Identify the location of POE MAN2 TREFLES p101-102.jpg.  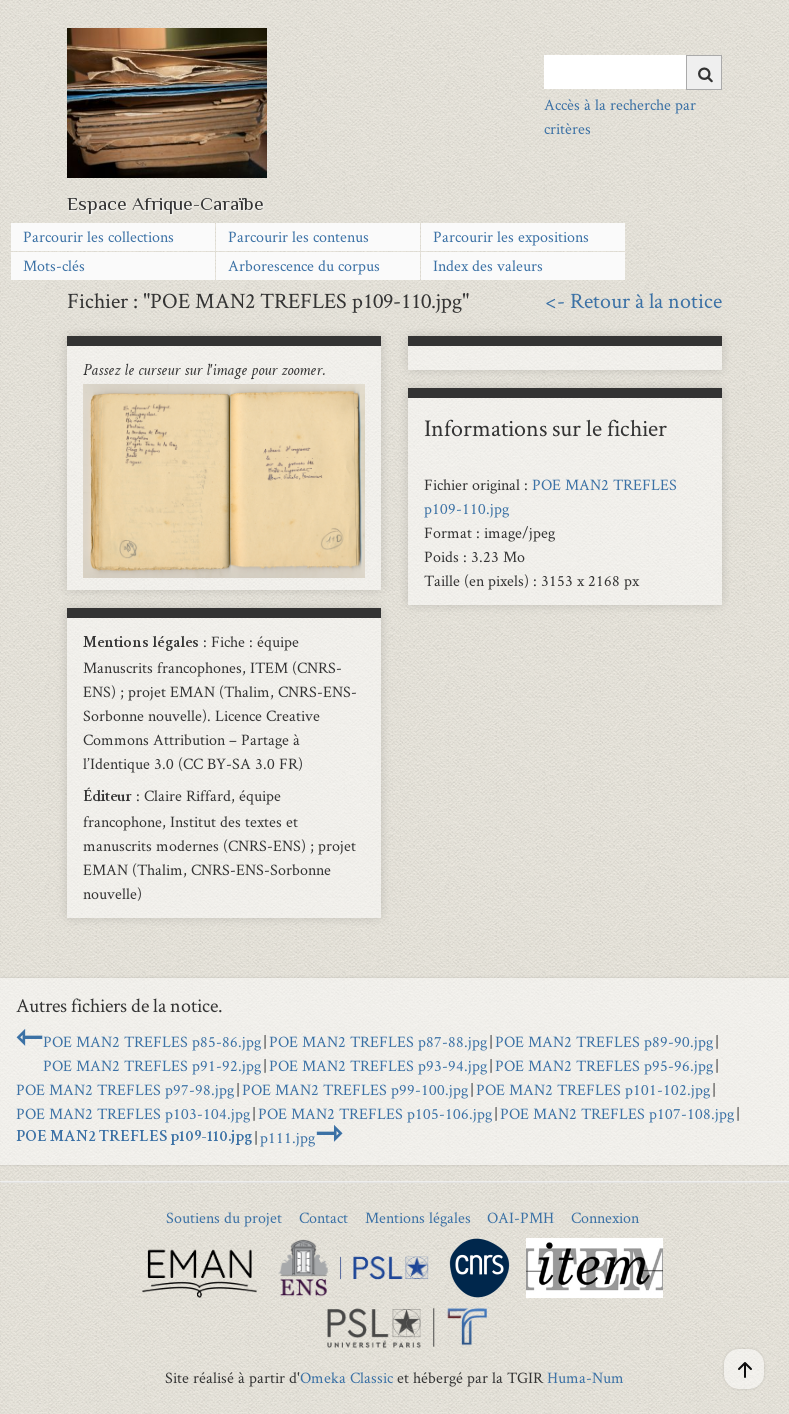
(593, 1089).